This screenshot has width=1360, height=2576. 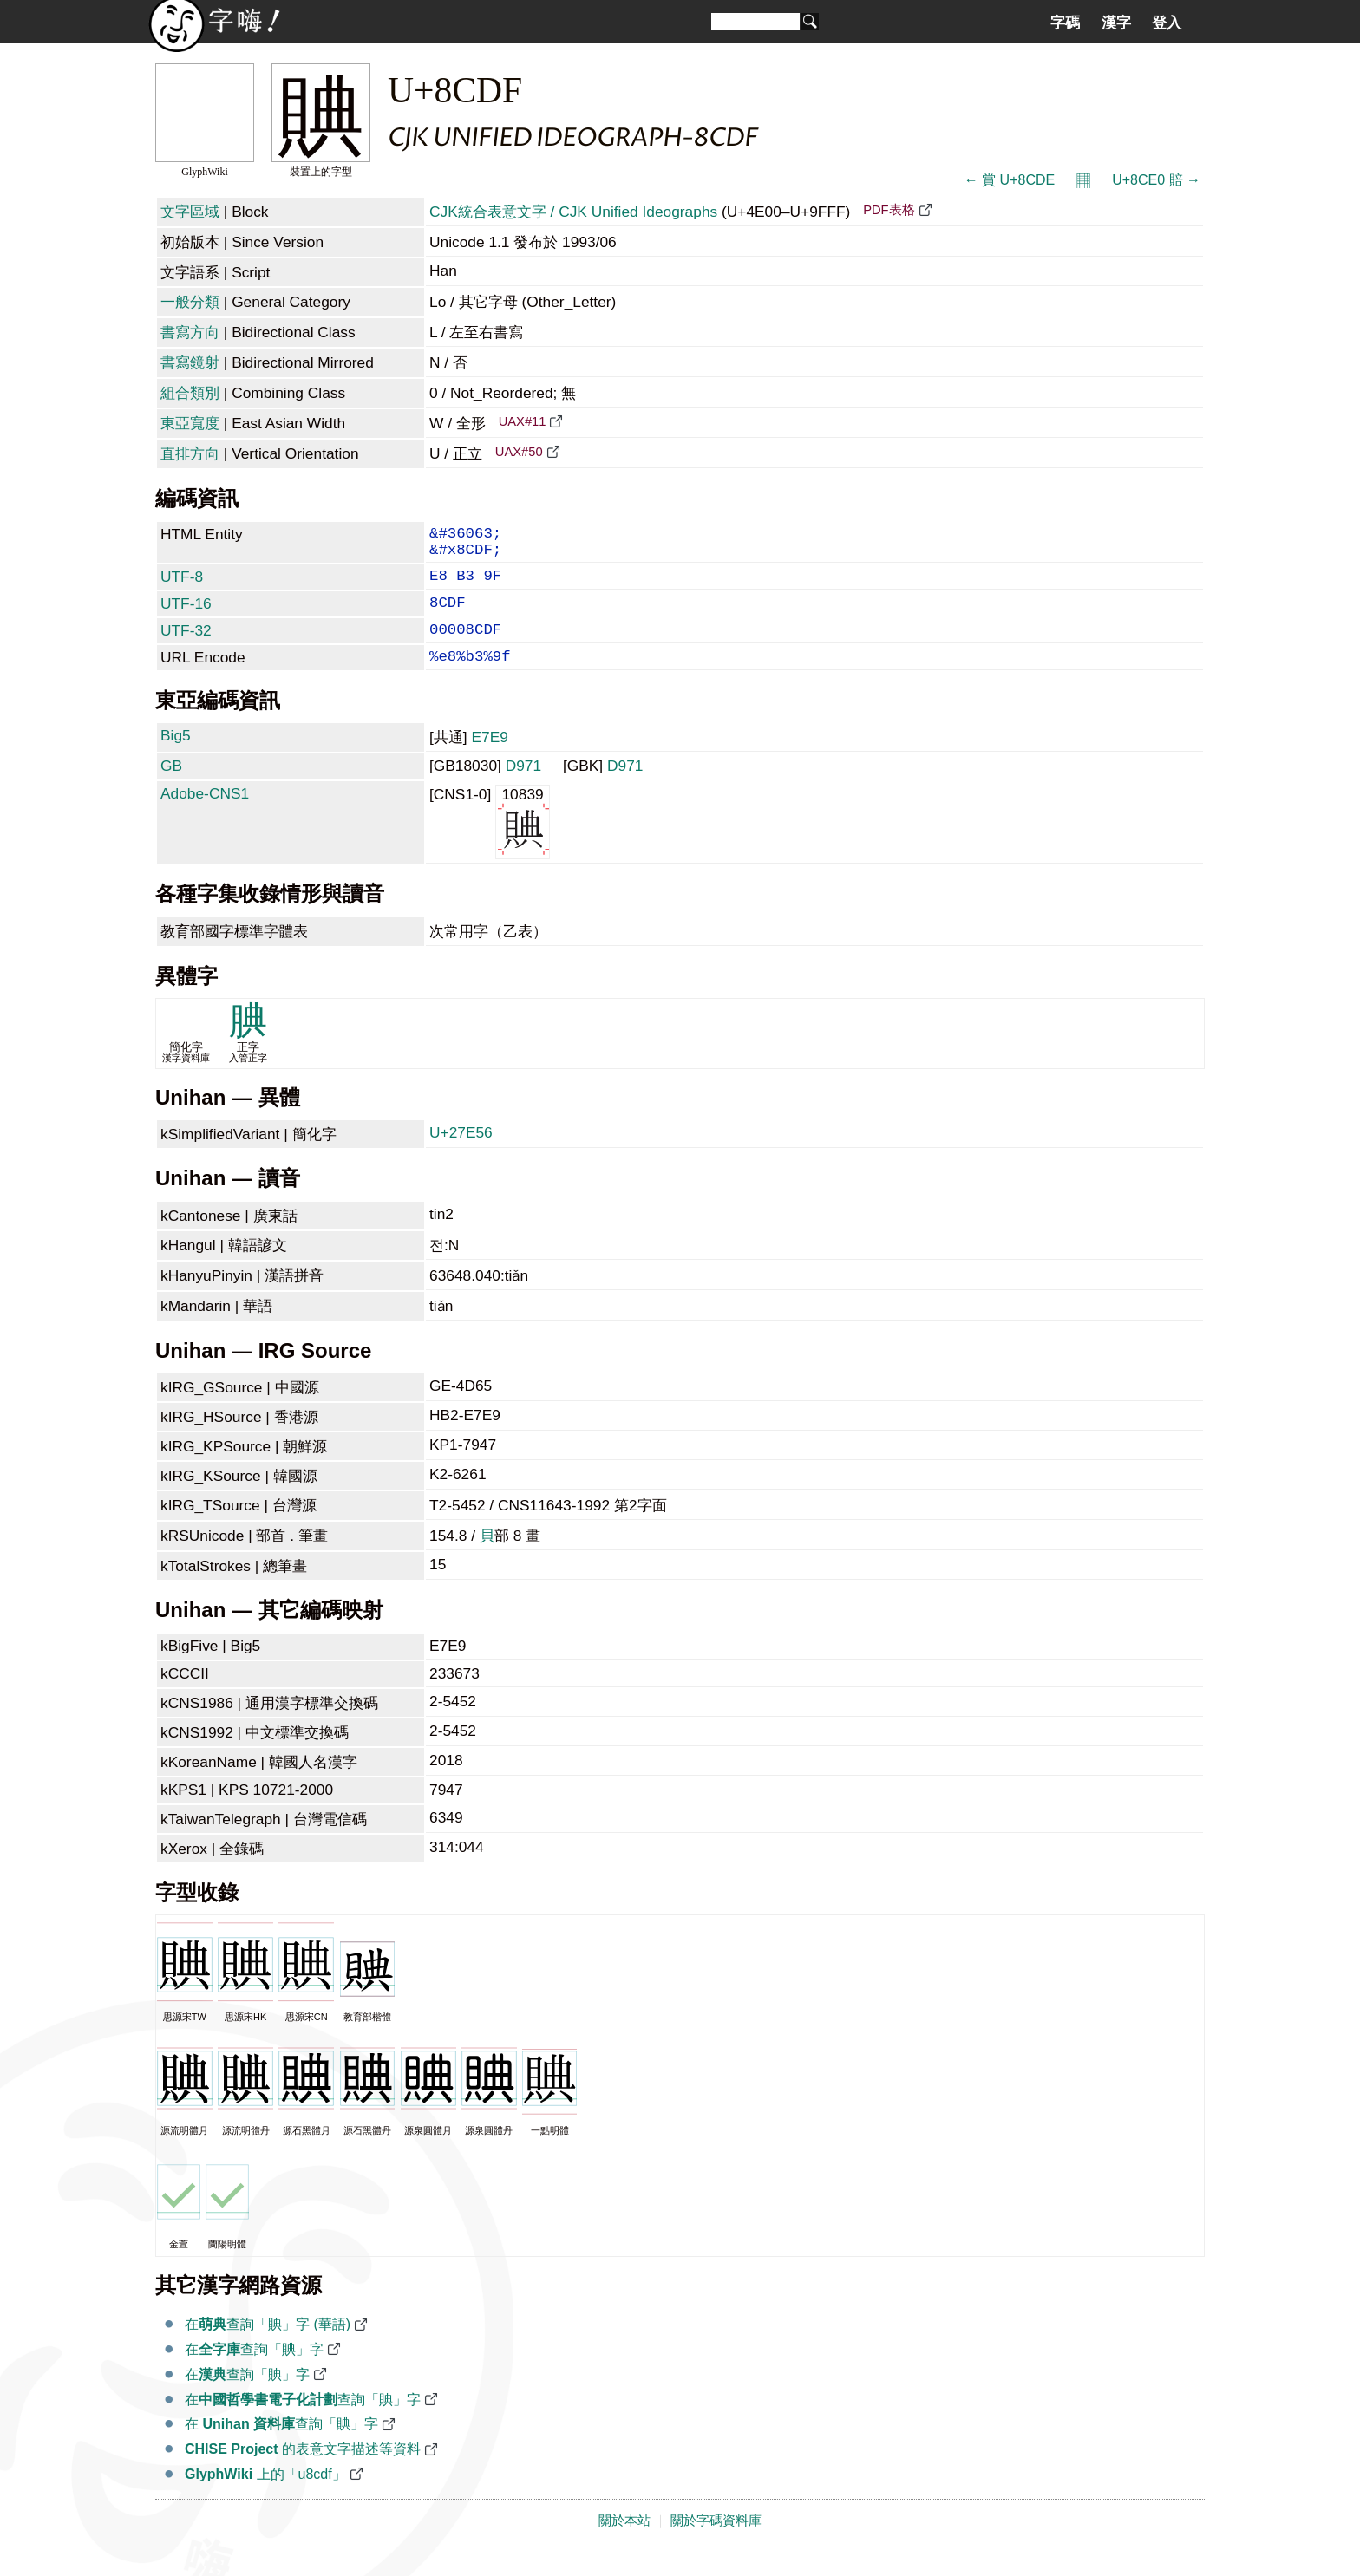 I want to click on PDF表格, so click(x=888, y=210).